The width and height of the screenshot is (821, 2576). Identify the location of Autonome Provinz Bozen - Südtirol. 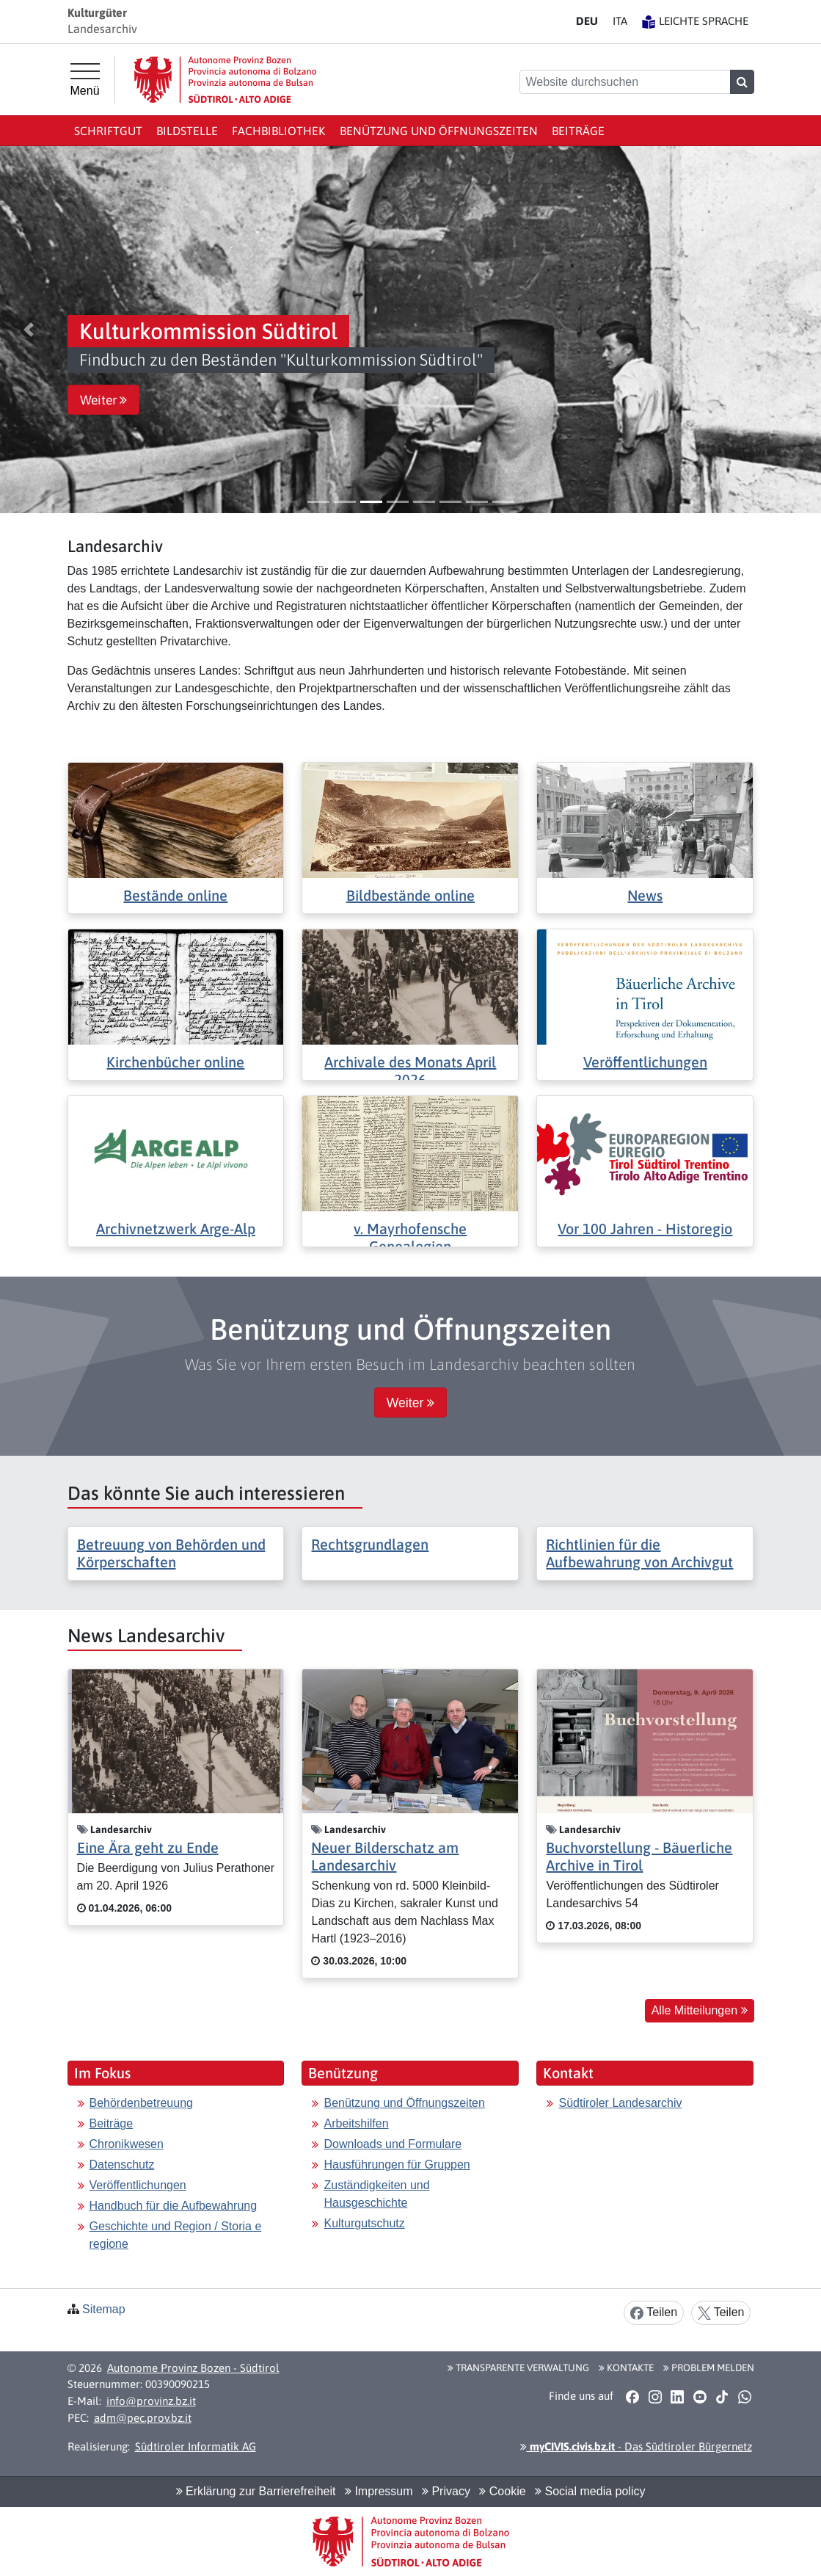
(193, 2368).